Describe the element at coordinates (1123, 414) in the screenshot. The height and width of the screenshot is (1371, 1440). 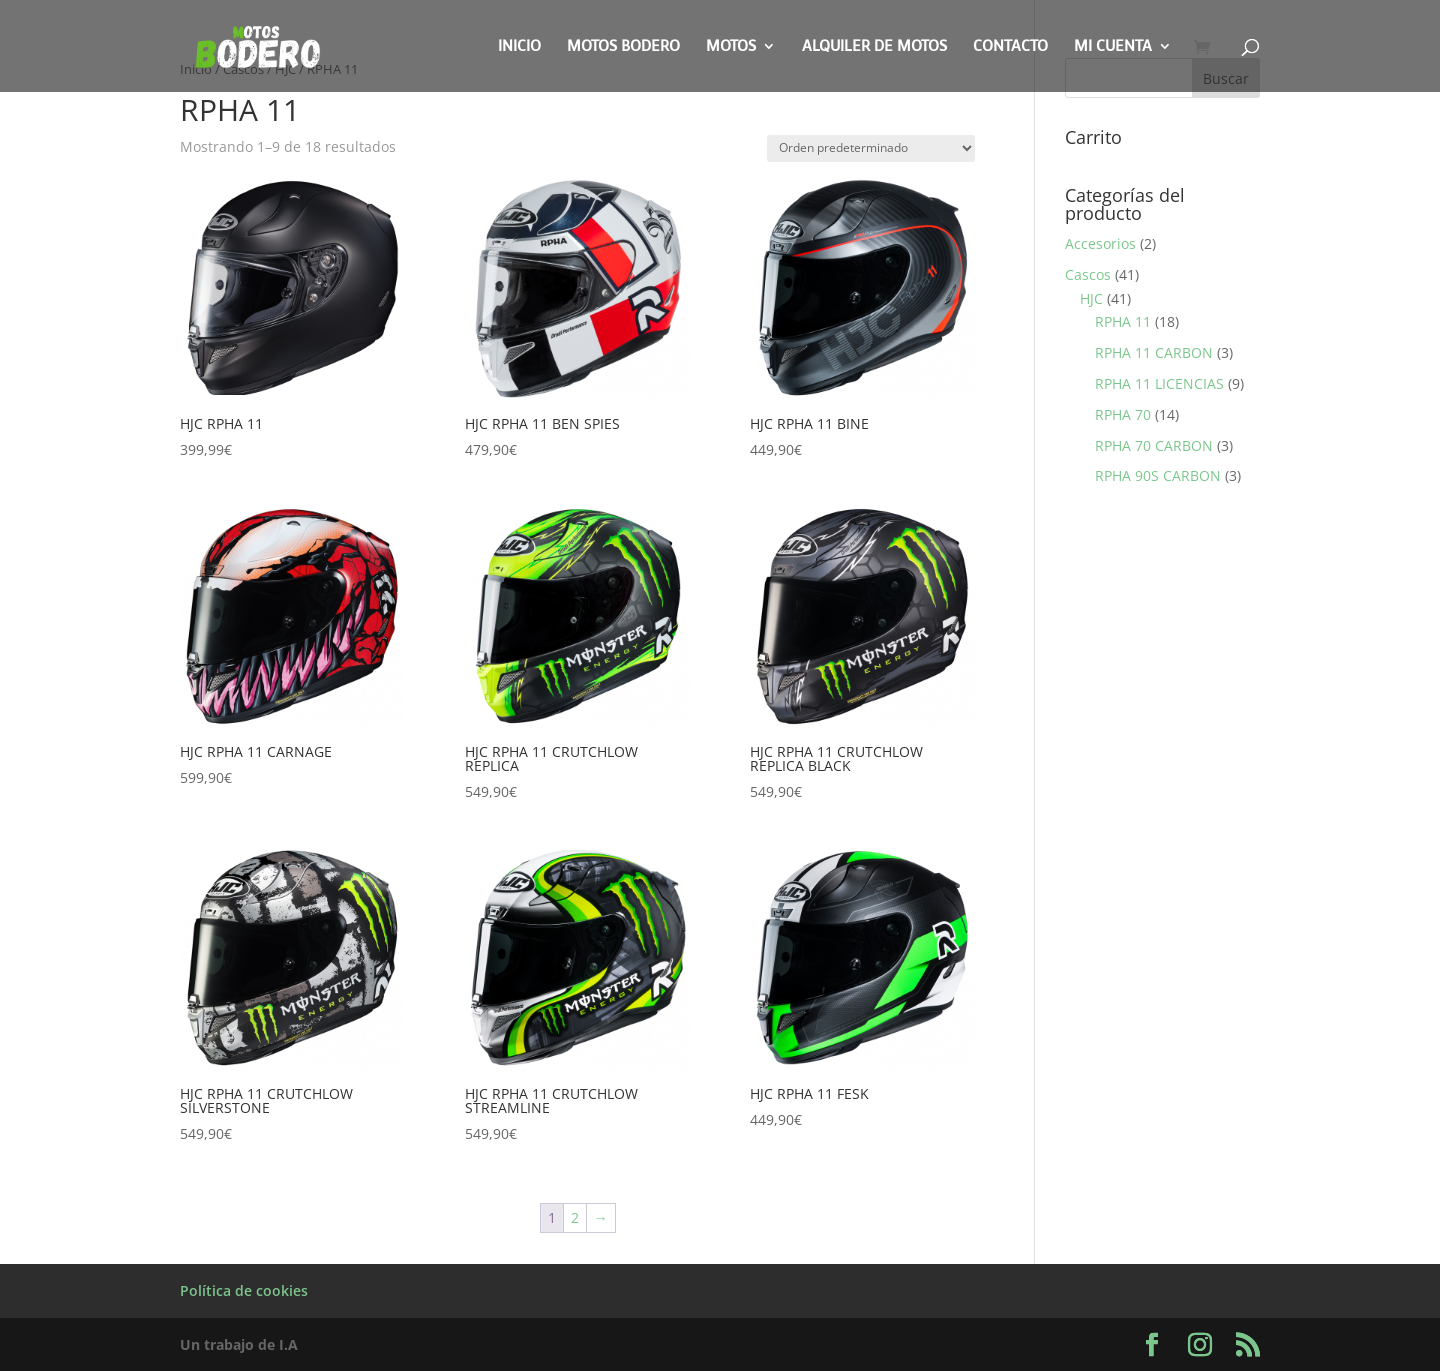
I see `RPHA 70` at that location.